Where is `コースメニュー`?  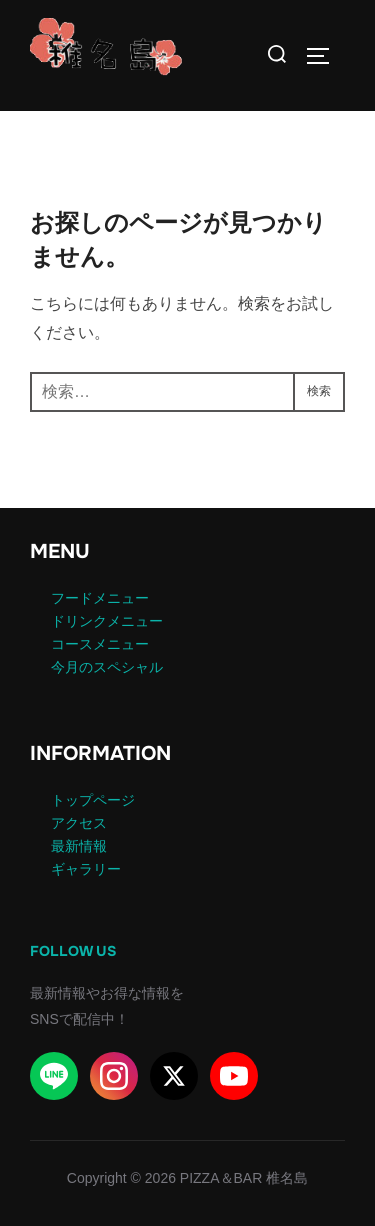
コースメニュー is located at coordinates (100, 644).